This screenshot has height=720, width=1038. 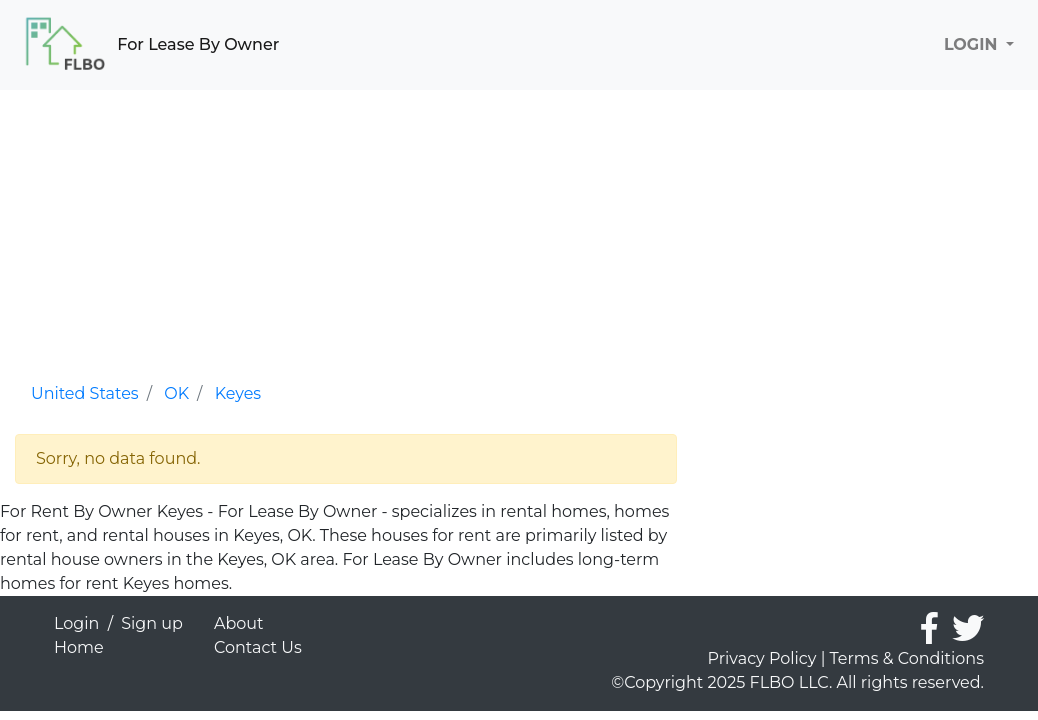 I want to click on LOGIN [button], so click(x=973, y=44).